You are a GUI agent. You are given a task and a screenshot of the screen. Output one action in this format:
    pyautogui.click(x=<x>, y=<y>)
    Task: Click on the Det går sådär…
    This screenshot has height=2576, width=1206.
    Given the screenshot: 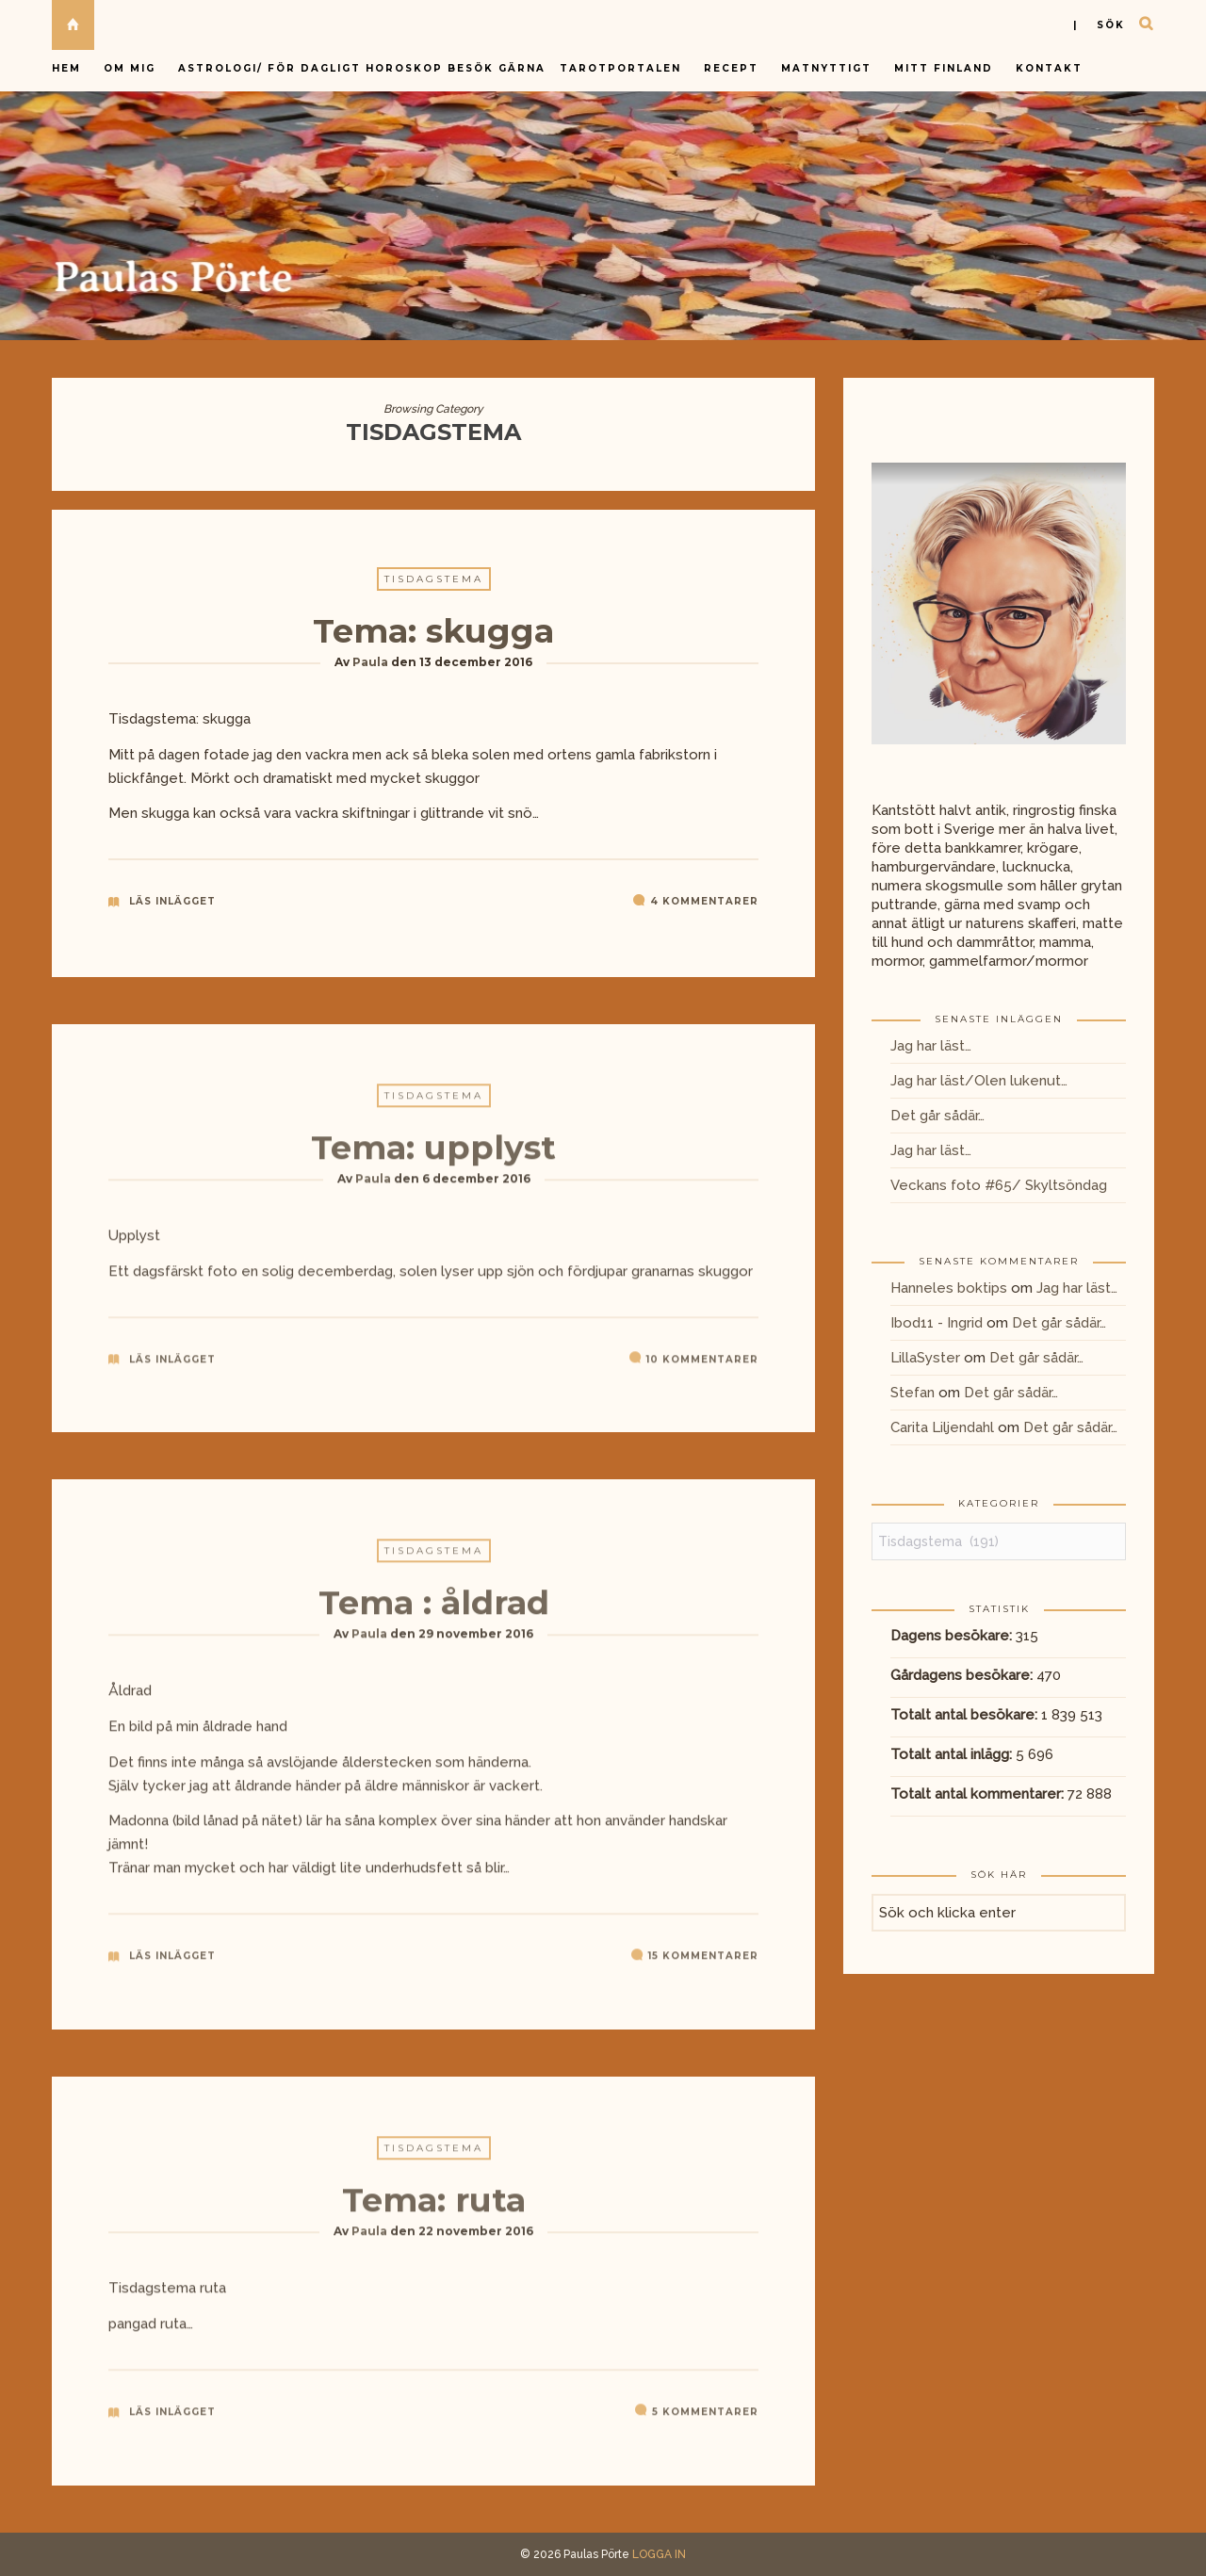 What is the action you would take?
    pyautogui.click(x=937, y=1115)
    